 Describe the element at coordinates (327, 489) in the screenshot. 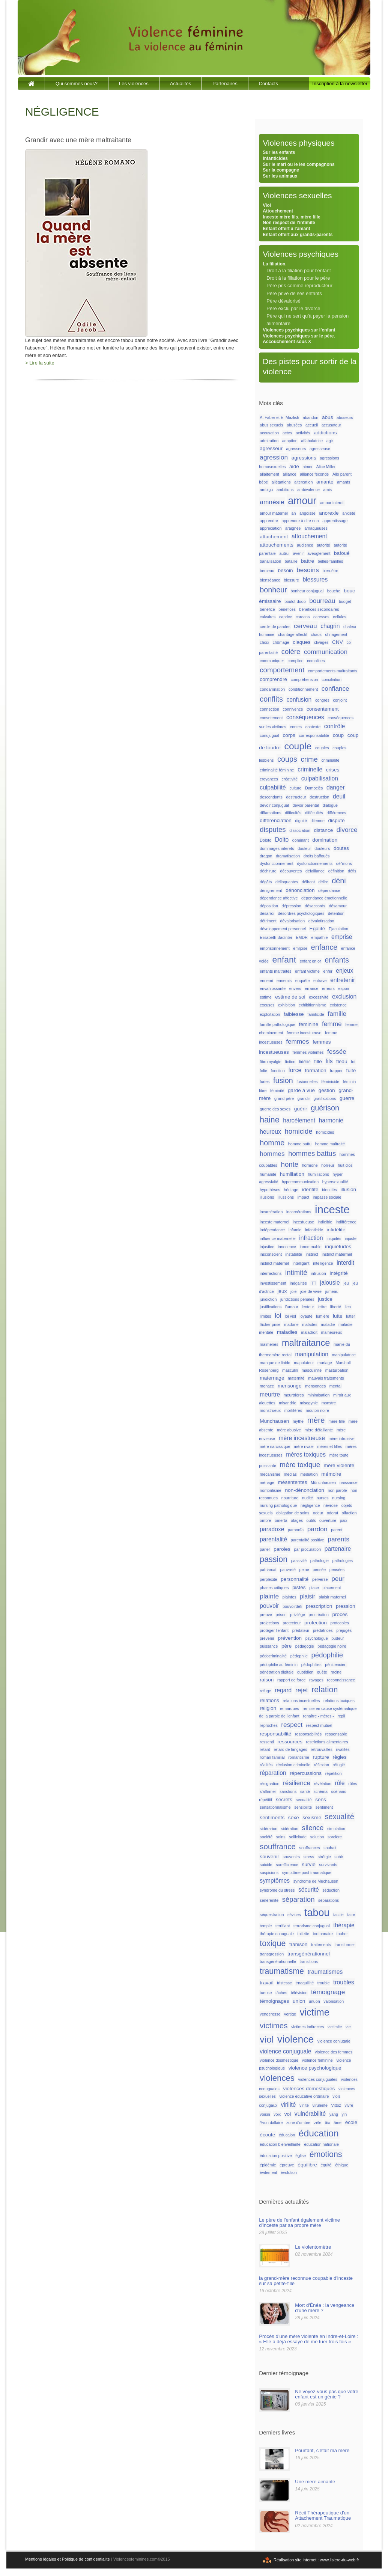

I see `amis [amis (1 élément)]` at that location.